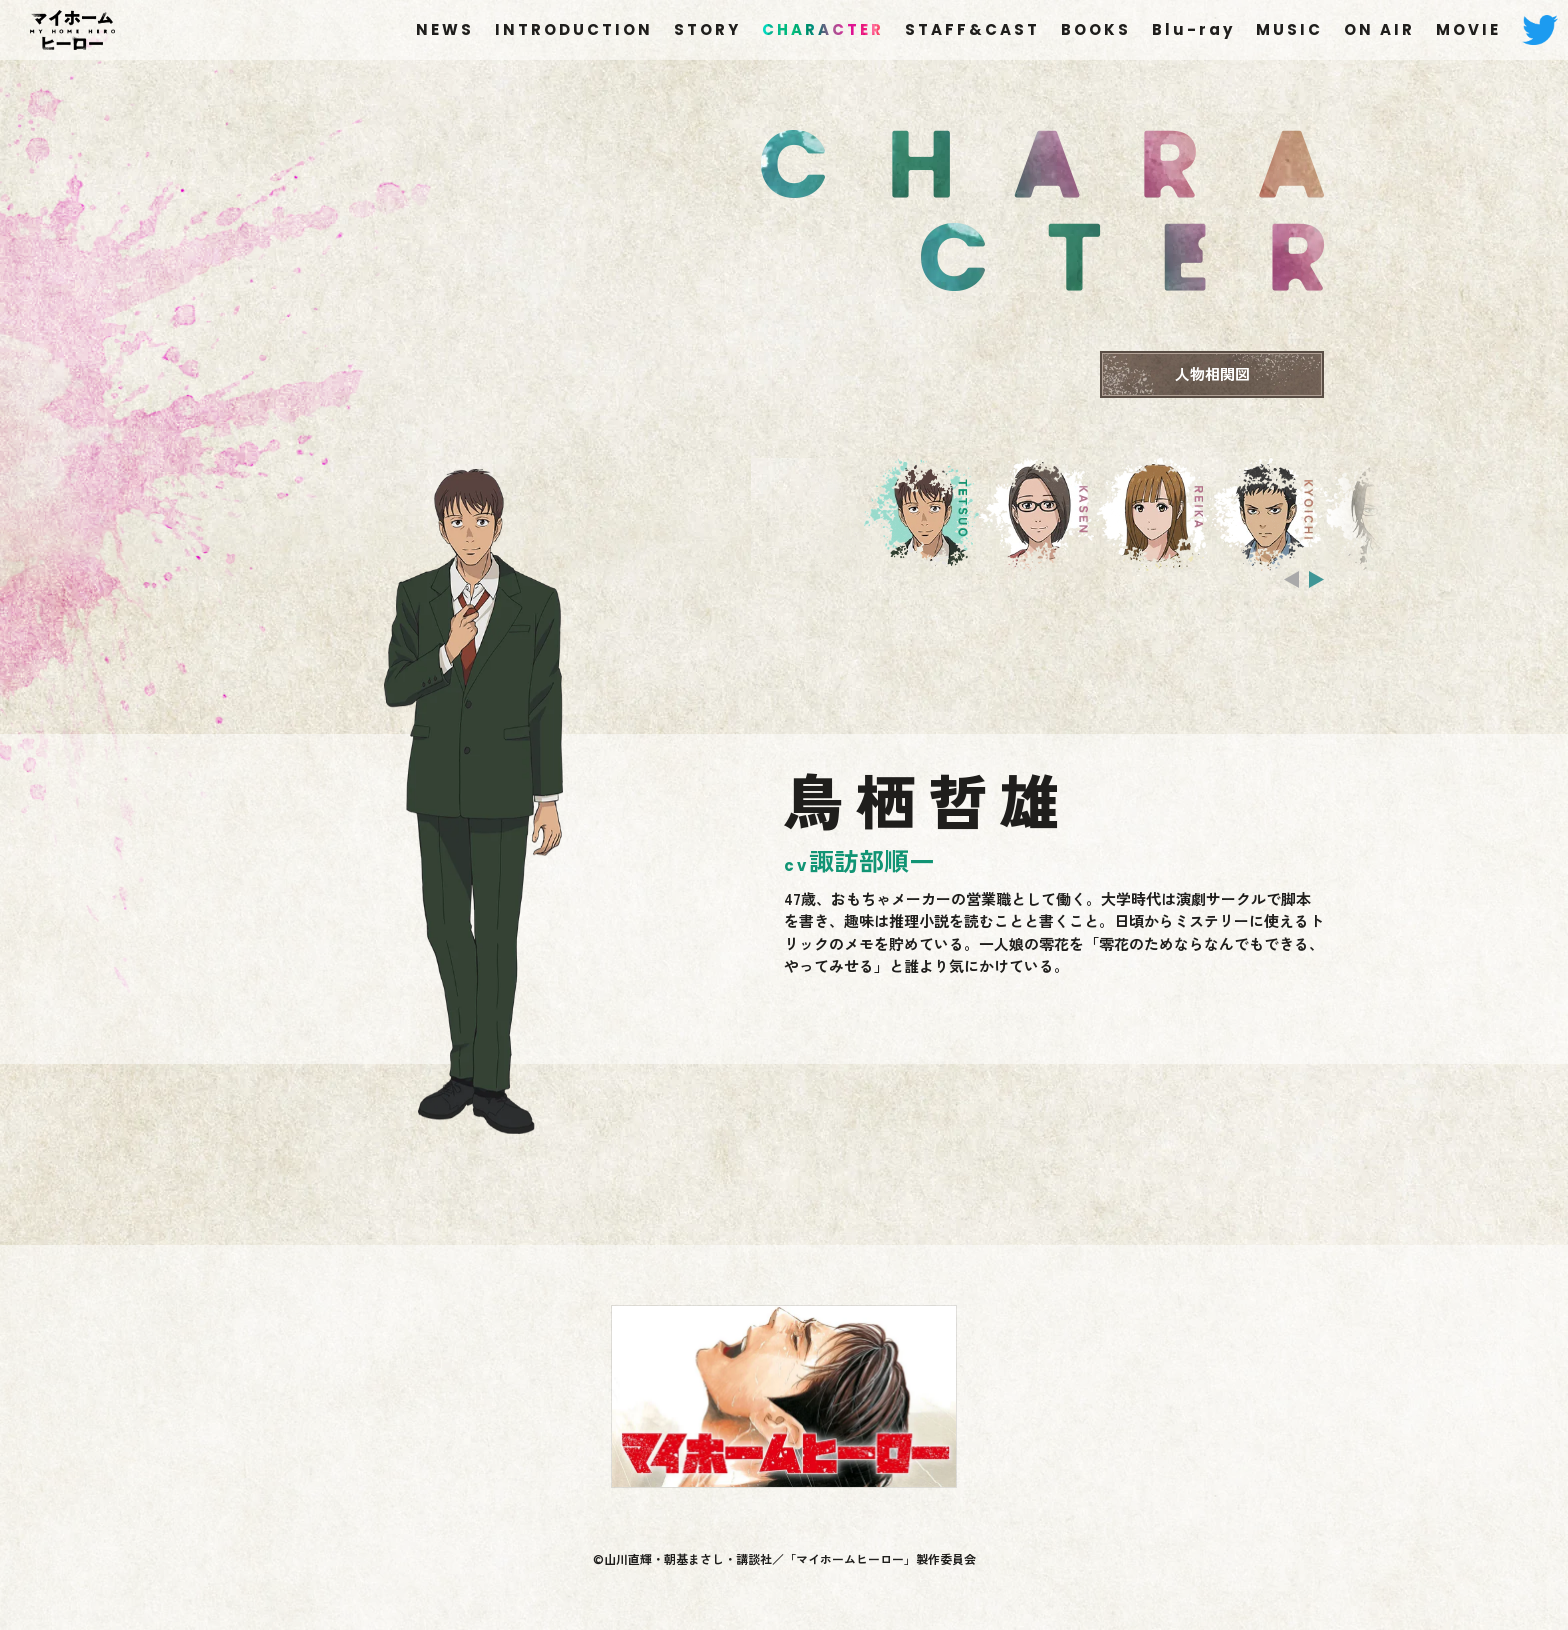  Describe the element at coordinates (1289, 29) in the screenshot. I see `MUSIC` at that location.